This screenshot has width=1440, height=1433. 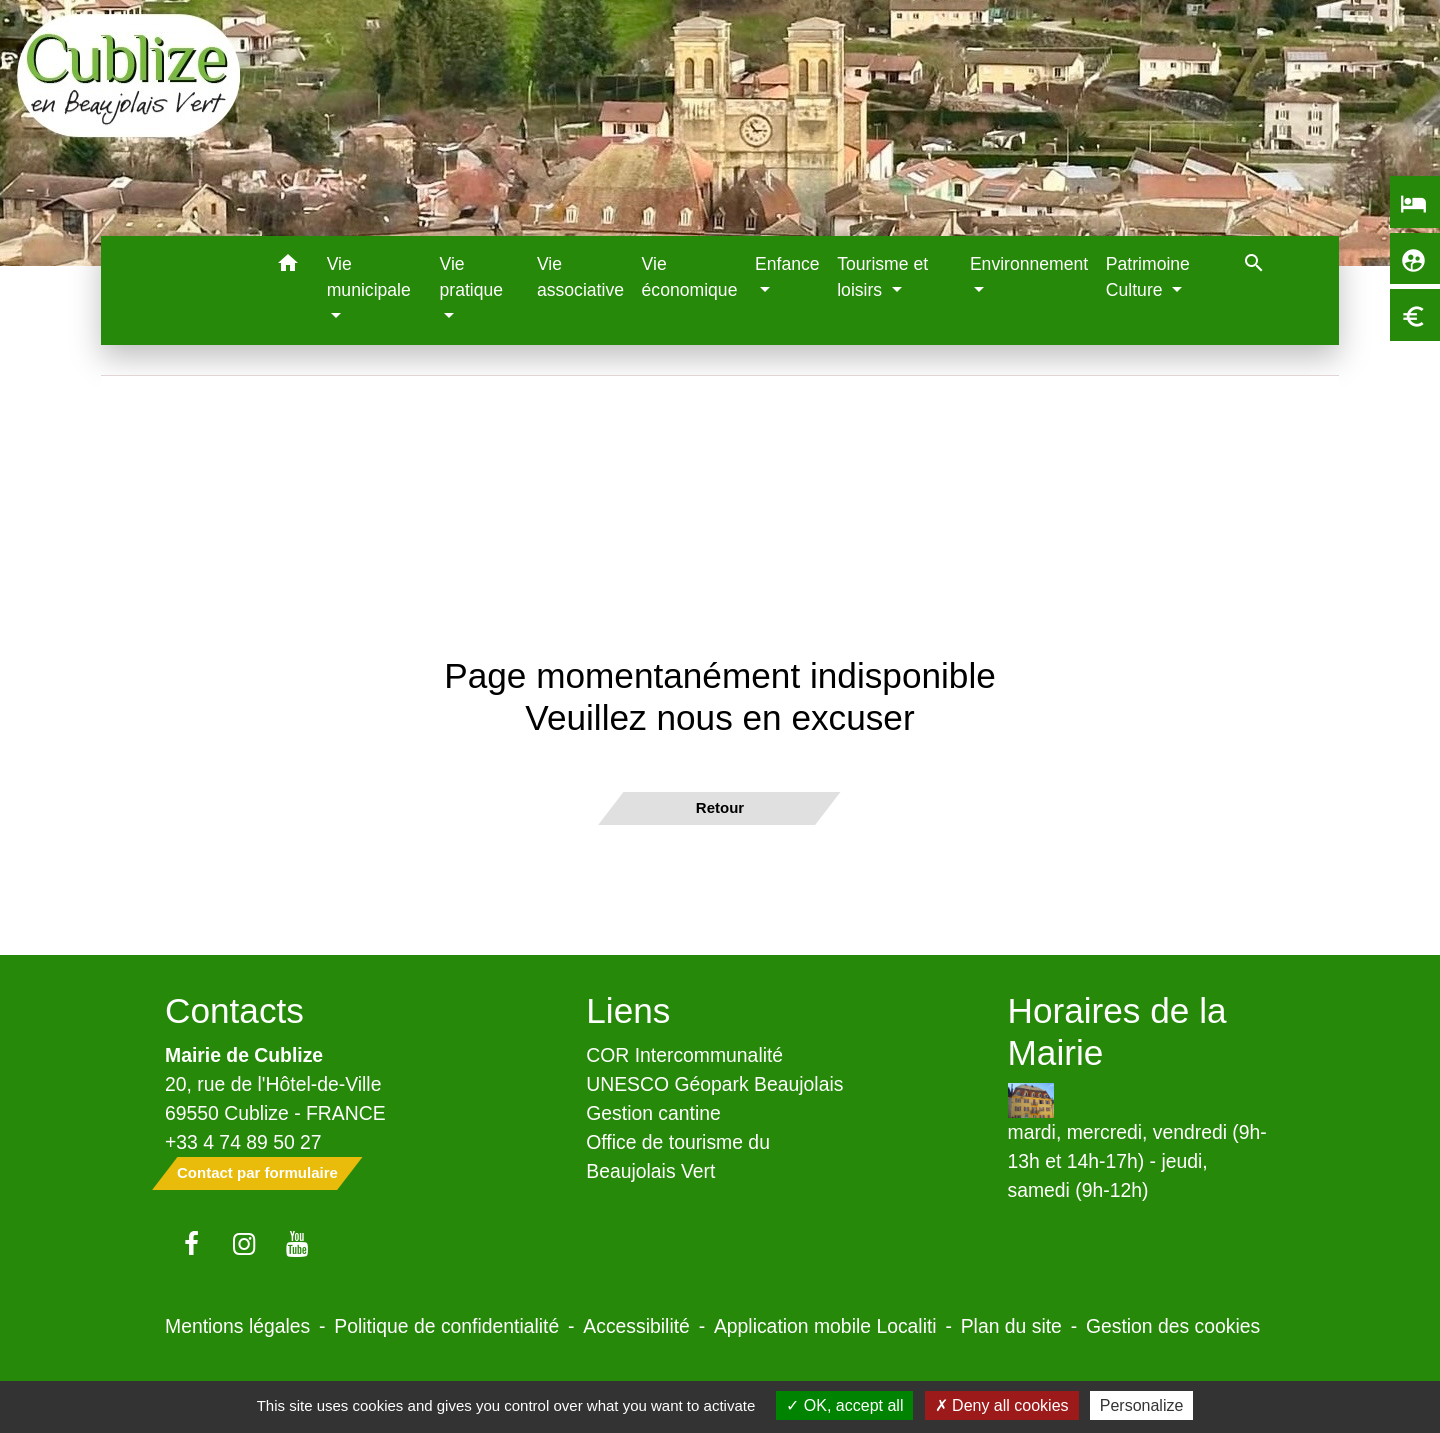 I want to click on Politique de confidentialité, so click(x=446, y=1326).